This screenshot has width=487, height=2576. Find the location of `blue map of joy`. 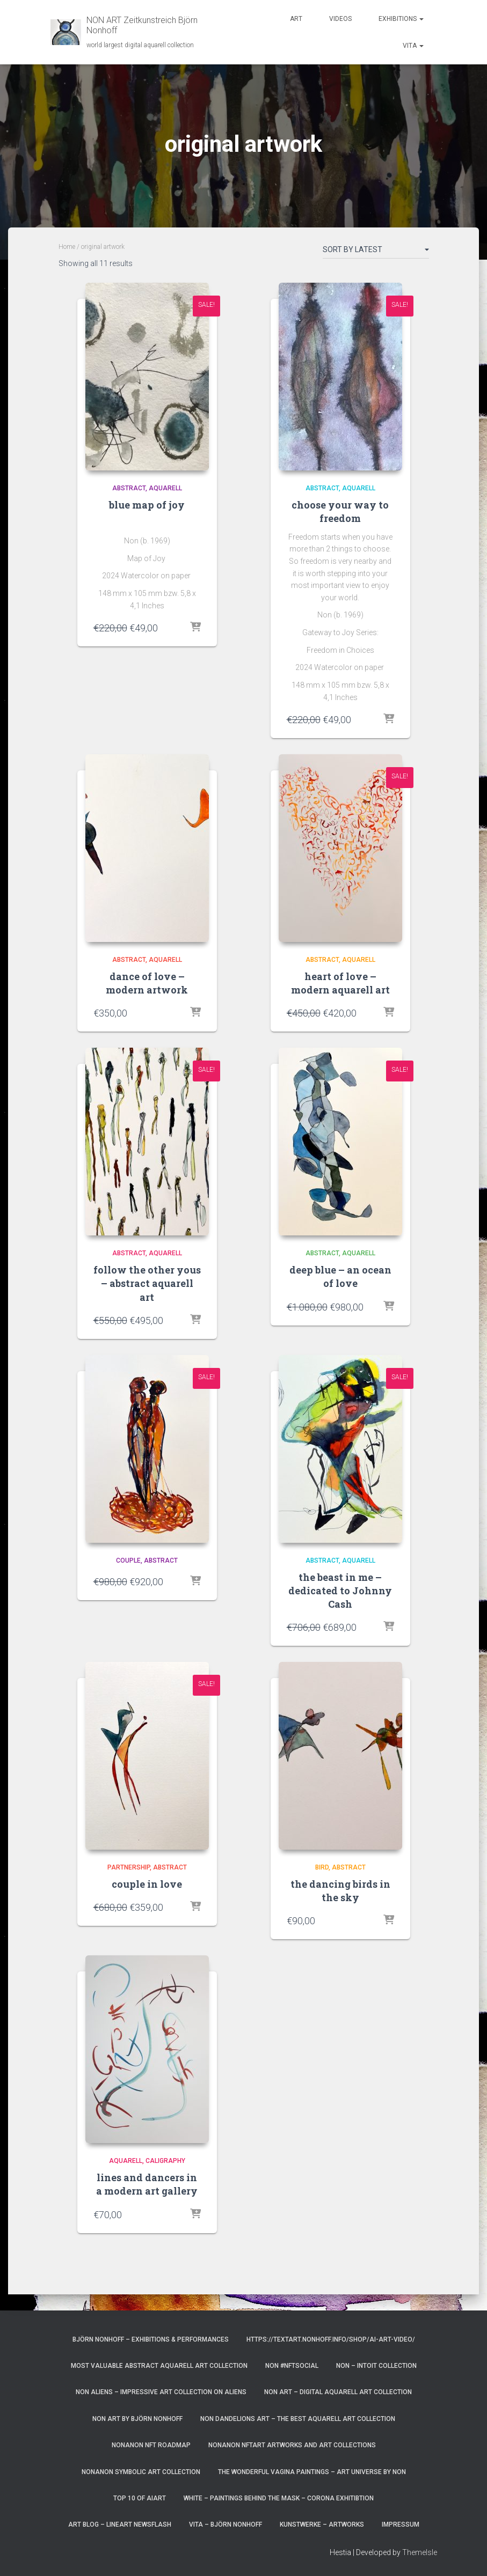

blue map of joy is located at coordinates (147, 504).